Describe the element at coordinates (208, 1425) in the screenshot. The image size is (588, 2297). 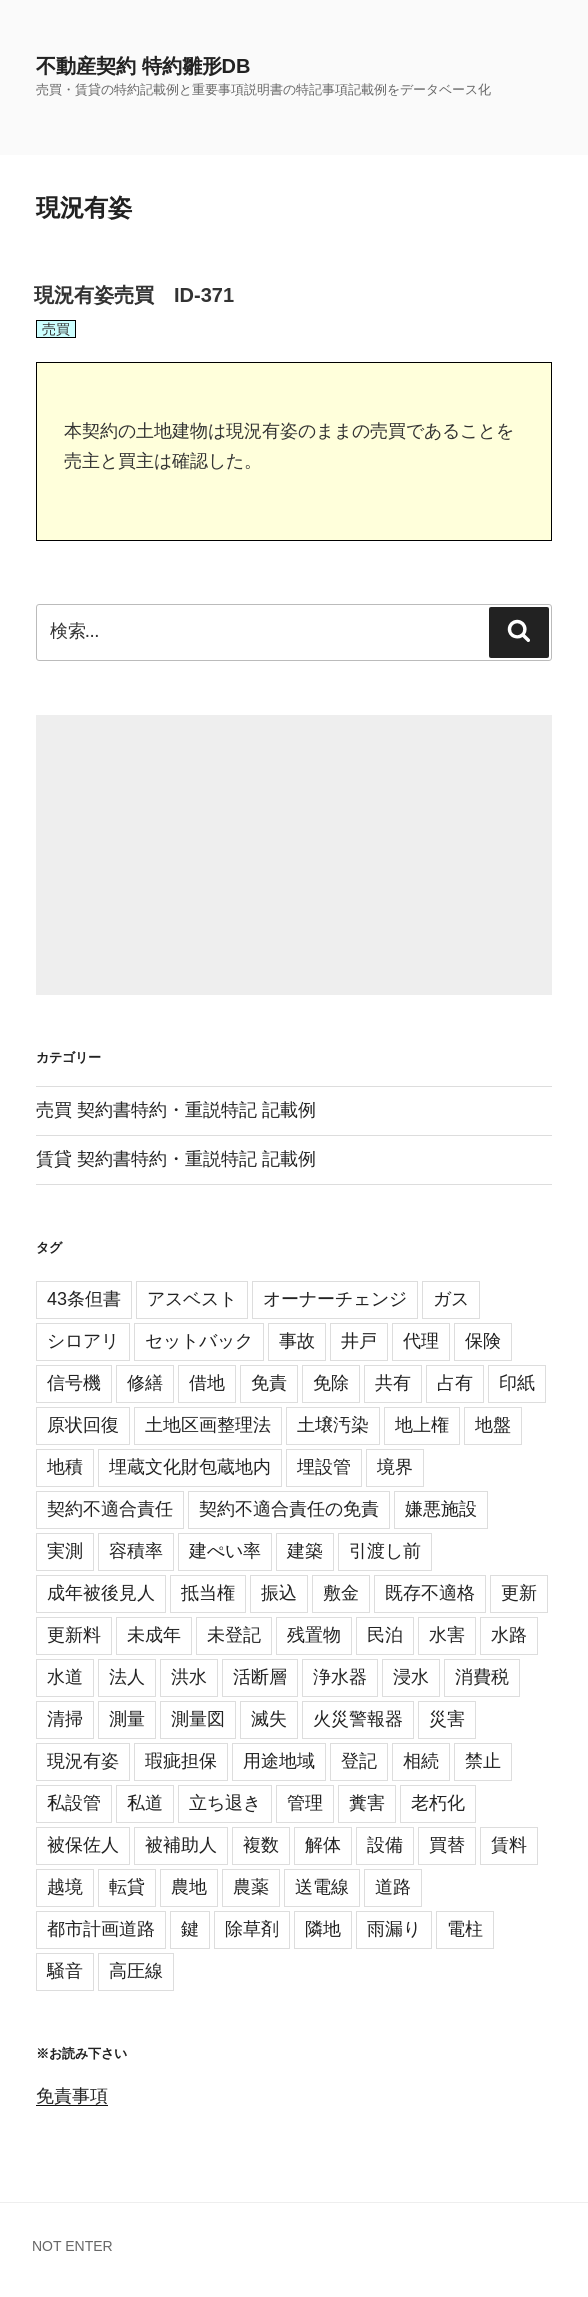
I see `土地区画整理法` at that location.